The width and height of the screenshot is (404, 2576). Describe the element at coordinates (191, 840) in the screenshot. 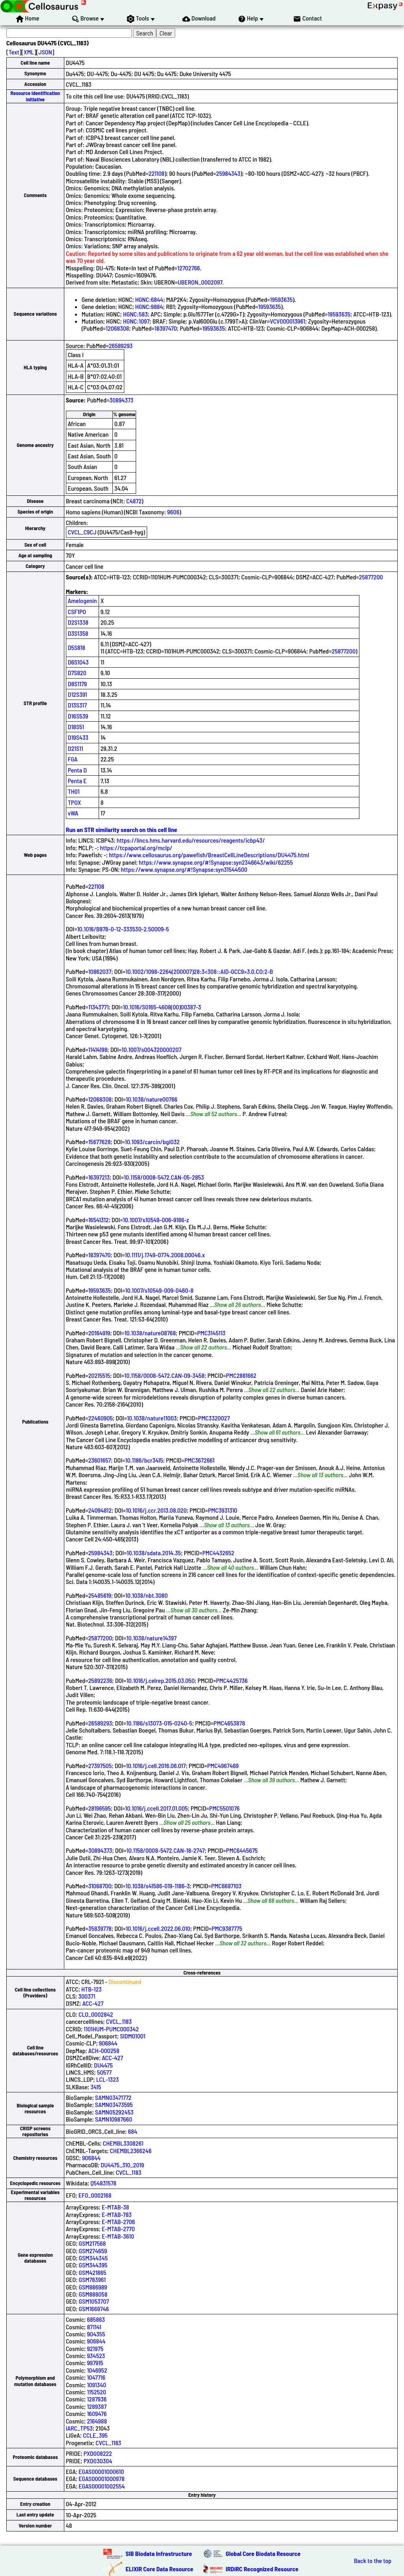

I see `https://lincs.hms.harvard.edu/resources/reagents/icbp43/` at that location.